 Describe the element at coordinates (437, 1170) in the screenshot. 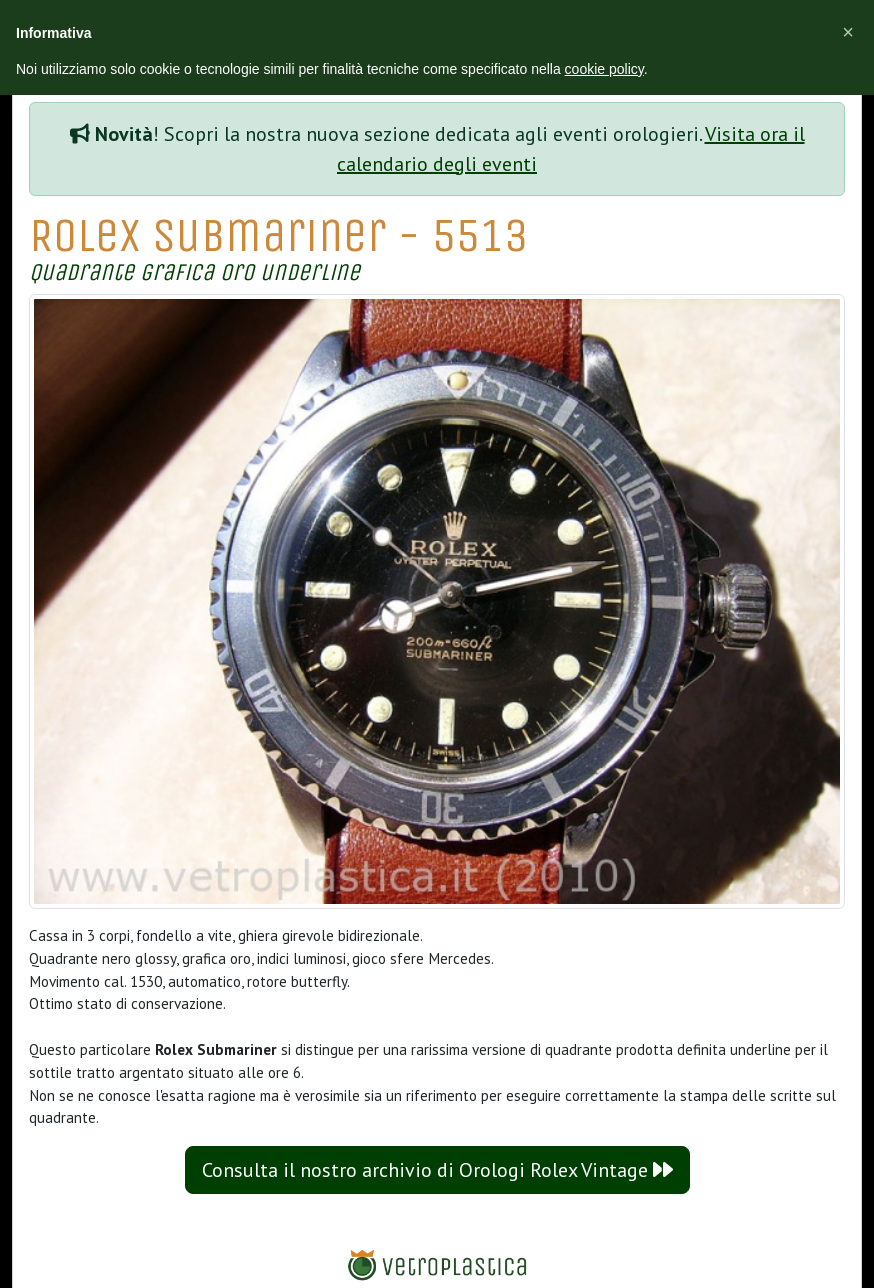

I see `Consulta il nostro archivio di Orologi Rolex Vintage` at that location.